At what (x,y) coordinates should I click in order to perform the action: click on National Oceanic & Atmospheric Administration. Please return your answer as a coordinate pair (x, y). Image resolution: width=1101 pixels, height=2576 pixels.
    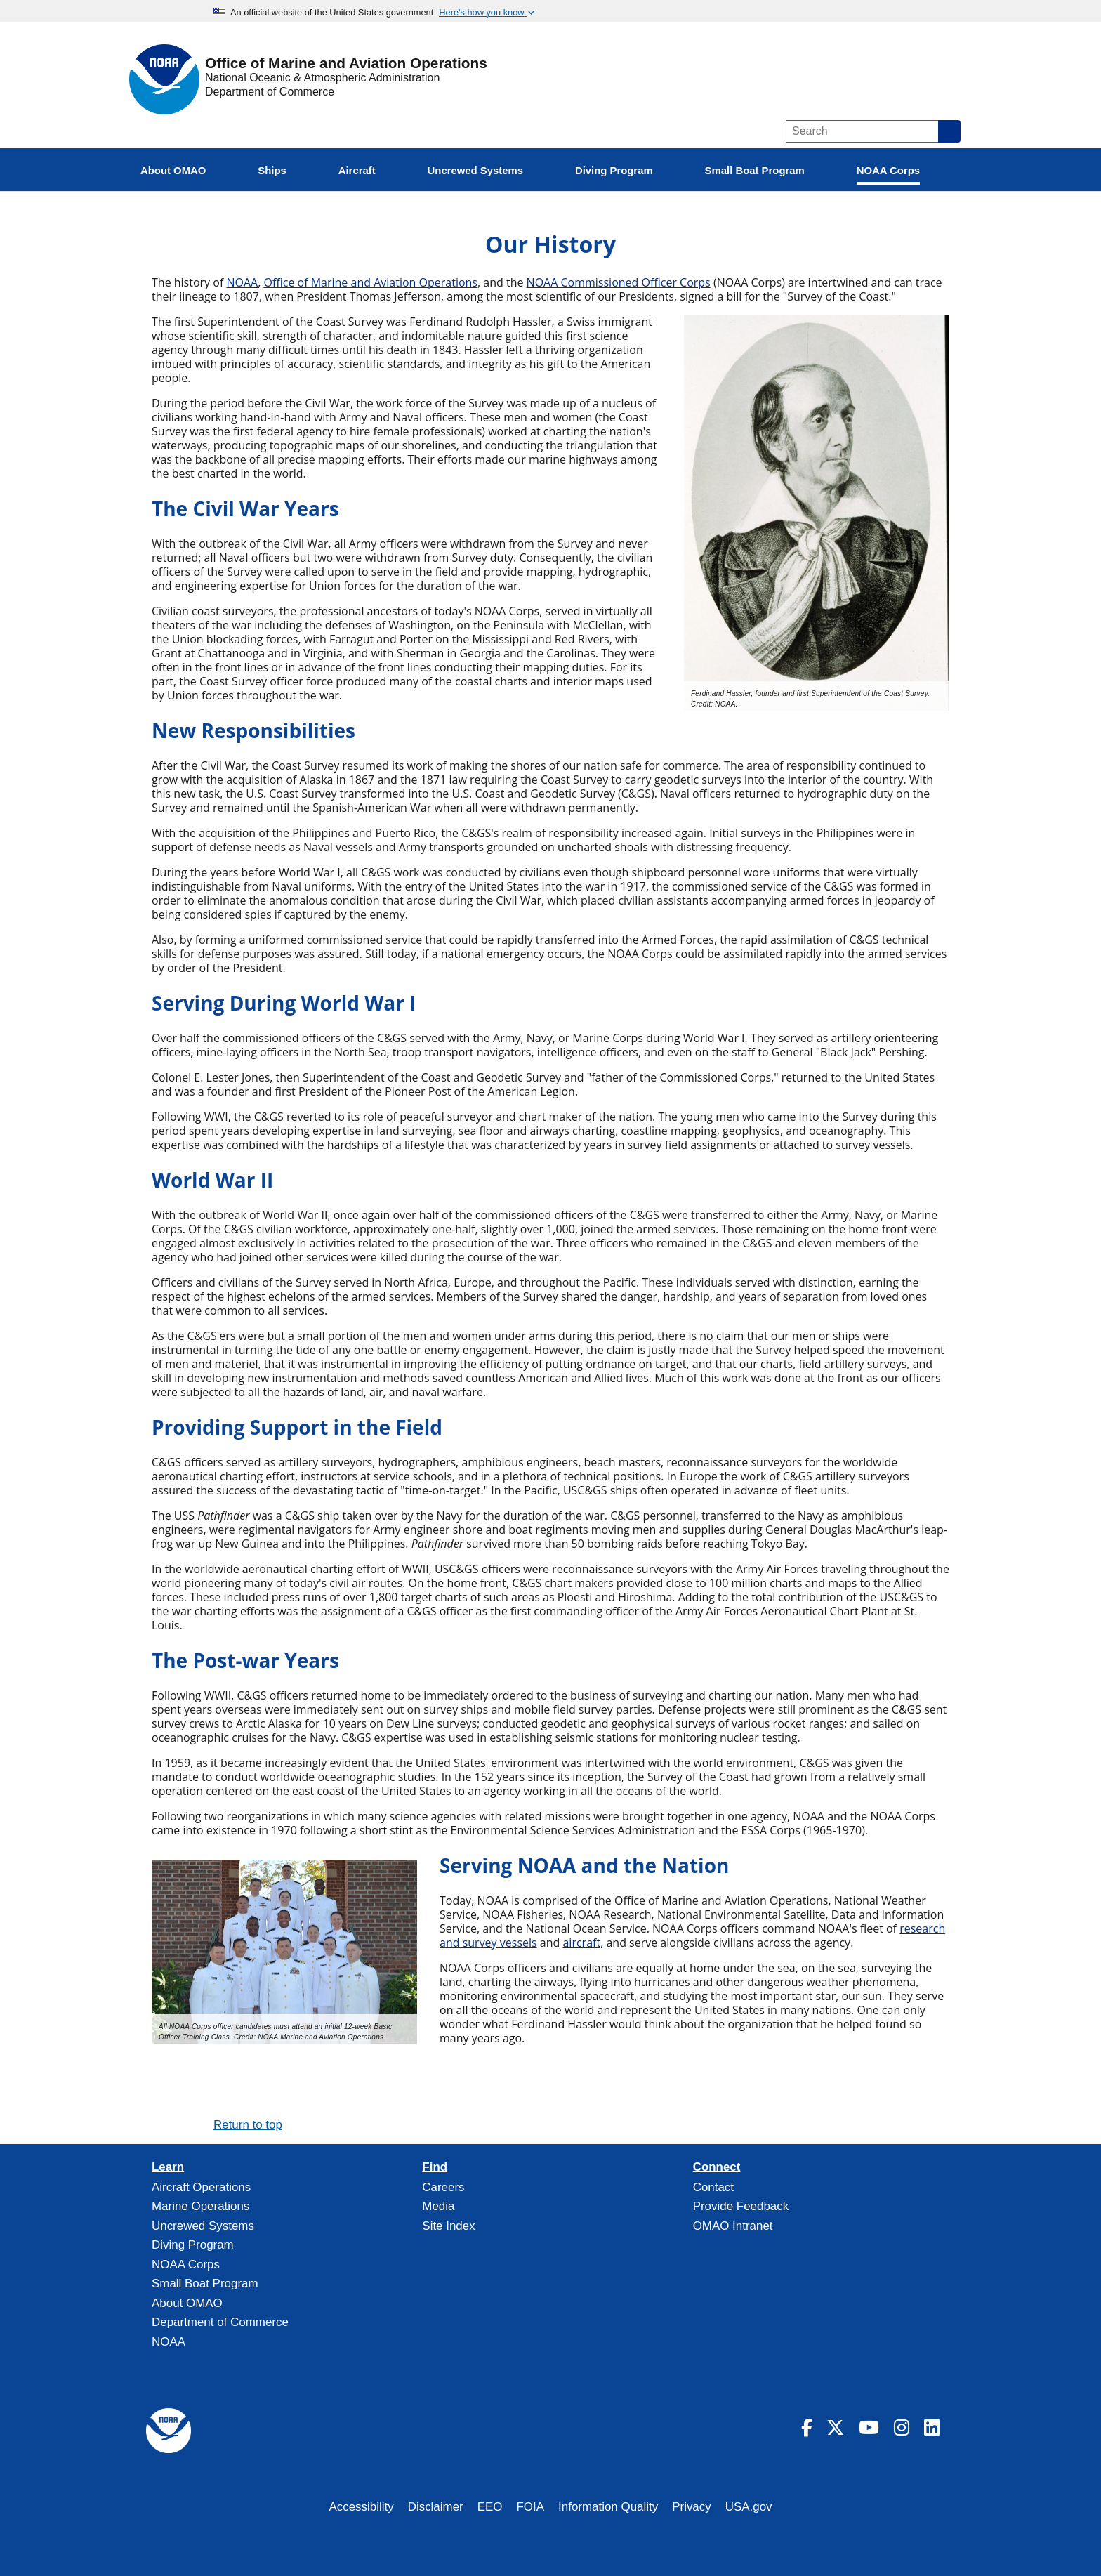
    Looking at the image, I should click on (322, 78).